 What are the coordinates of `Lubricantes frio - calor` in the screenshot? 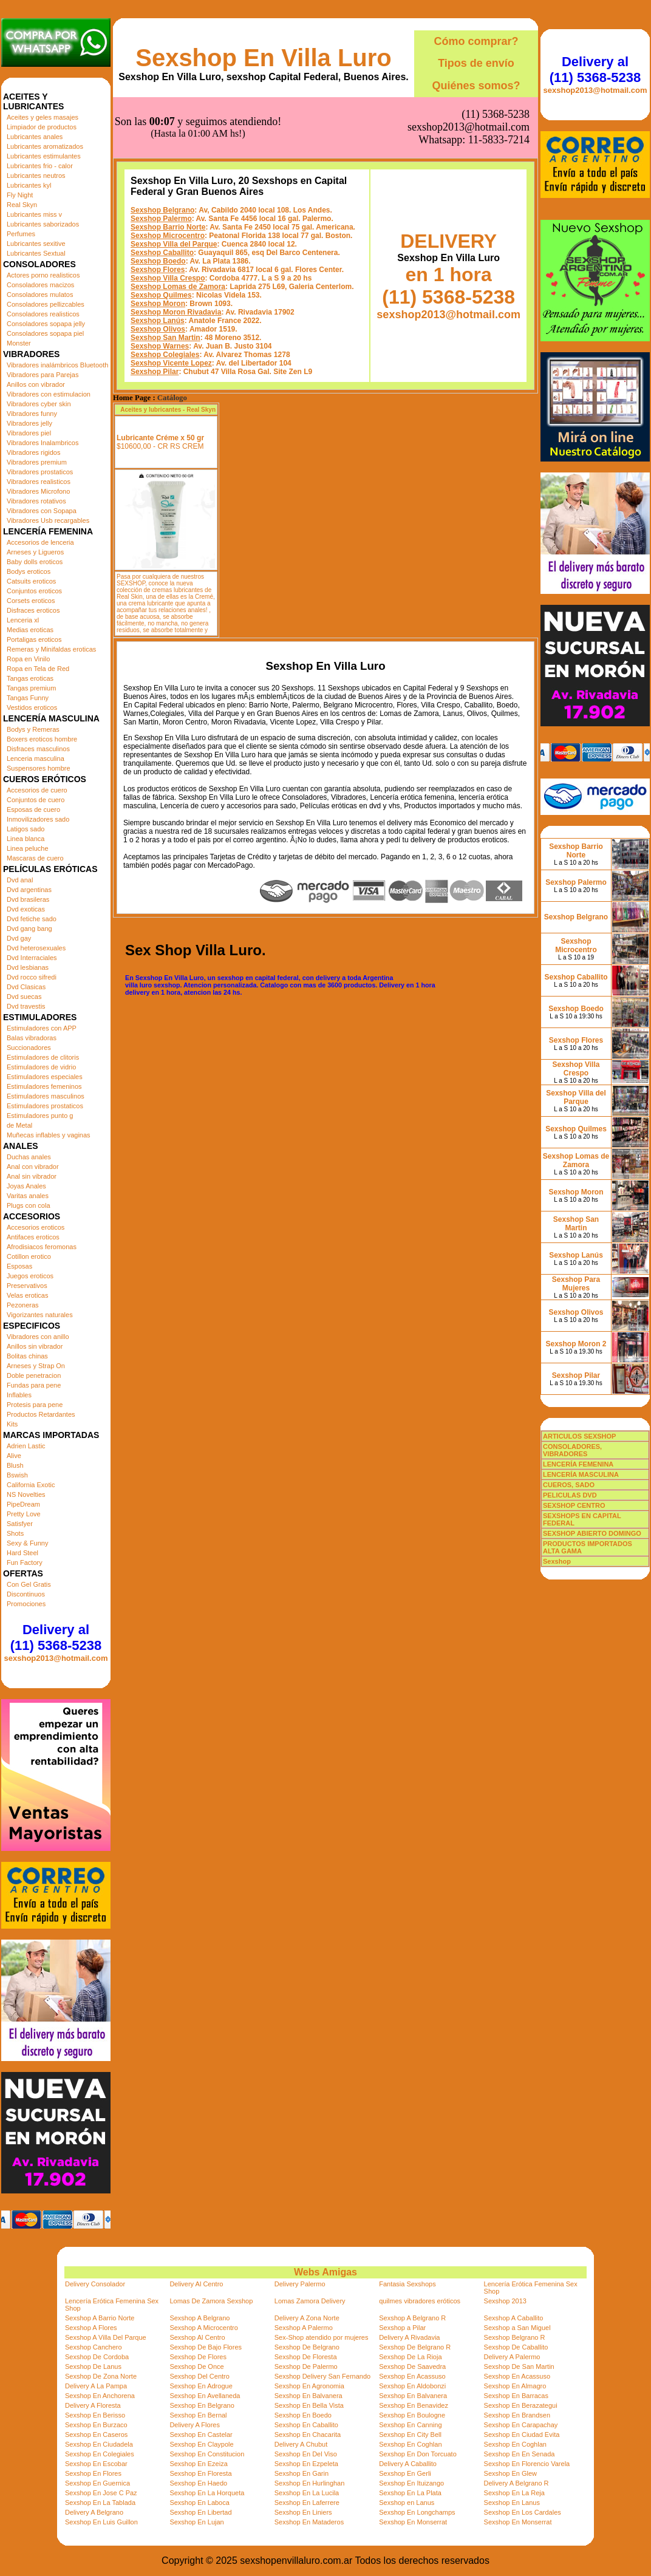 It's located at (40, 165).